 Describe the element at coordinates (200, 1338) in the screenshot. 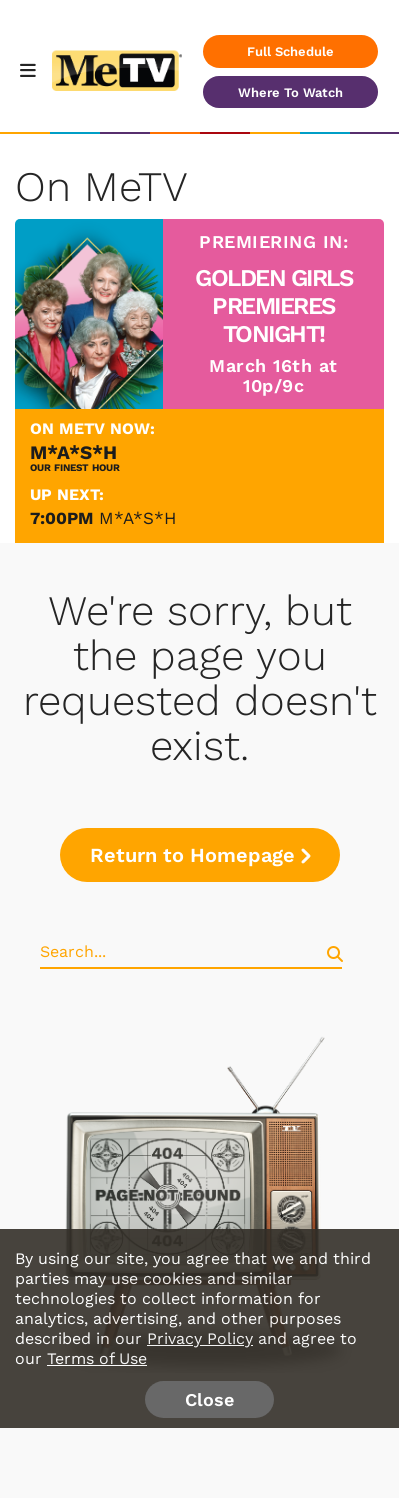

I see `Privacy Policy` at that location.